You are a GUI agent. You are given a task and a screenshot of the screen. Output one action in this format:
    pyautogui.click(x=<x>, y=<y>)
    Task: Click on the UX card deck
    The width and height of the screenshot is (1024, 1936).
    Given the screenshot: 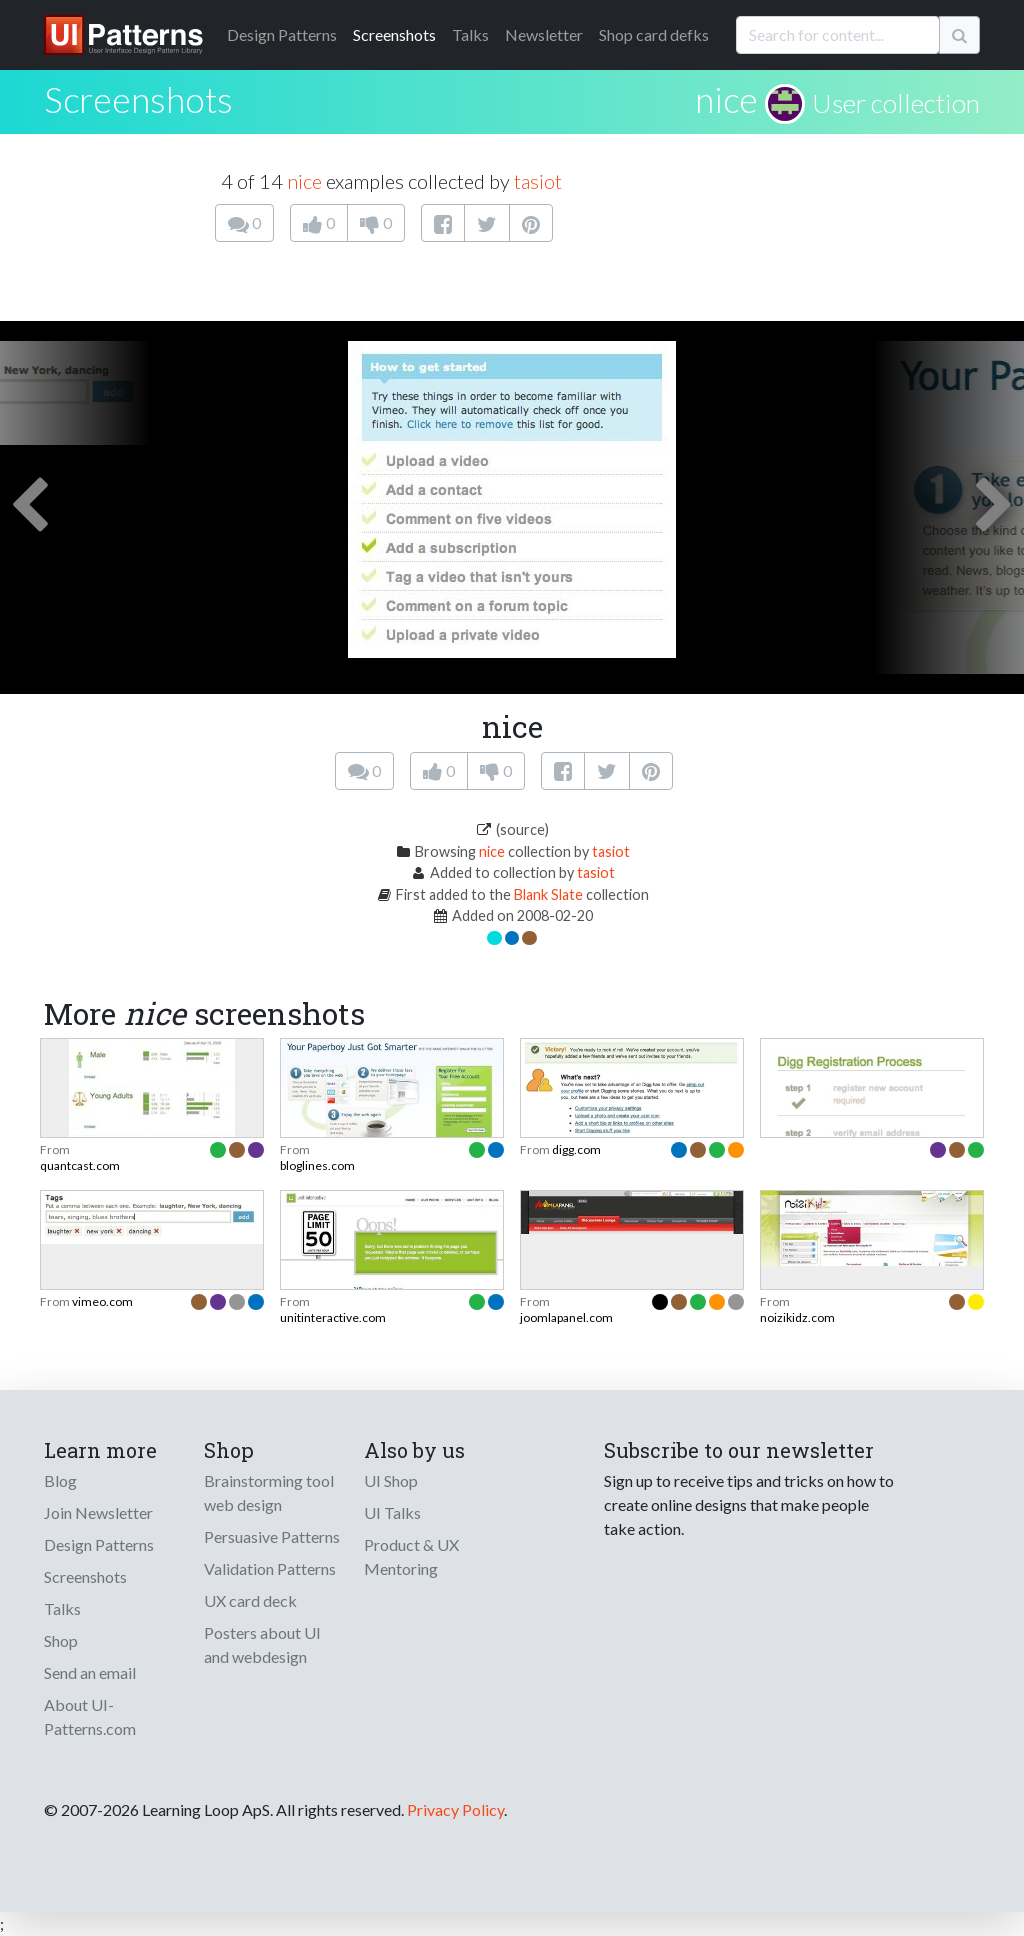 What is the action you would take?
    pyautogui.click(x=250, y=1600)
    